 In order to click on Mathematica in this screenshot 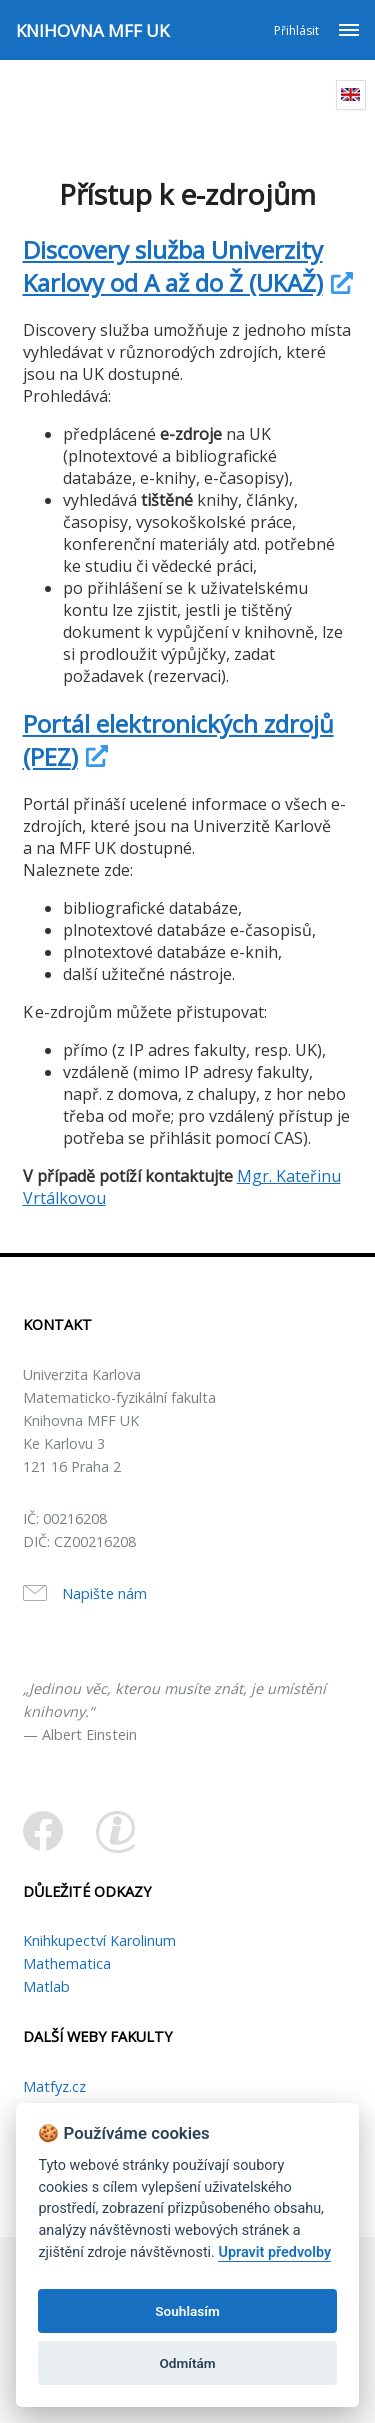, I will do `click(67, 1963)`.